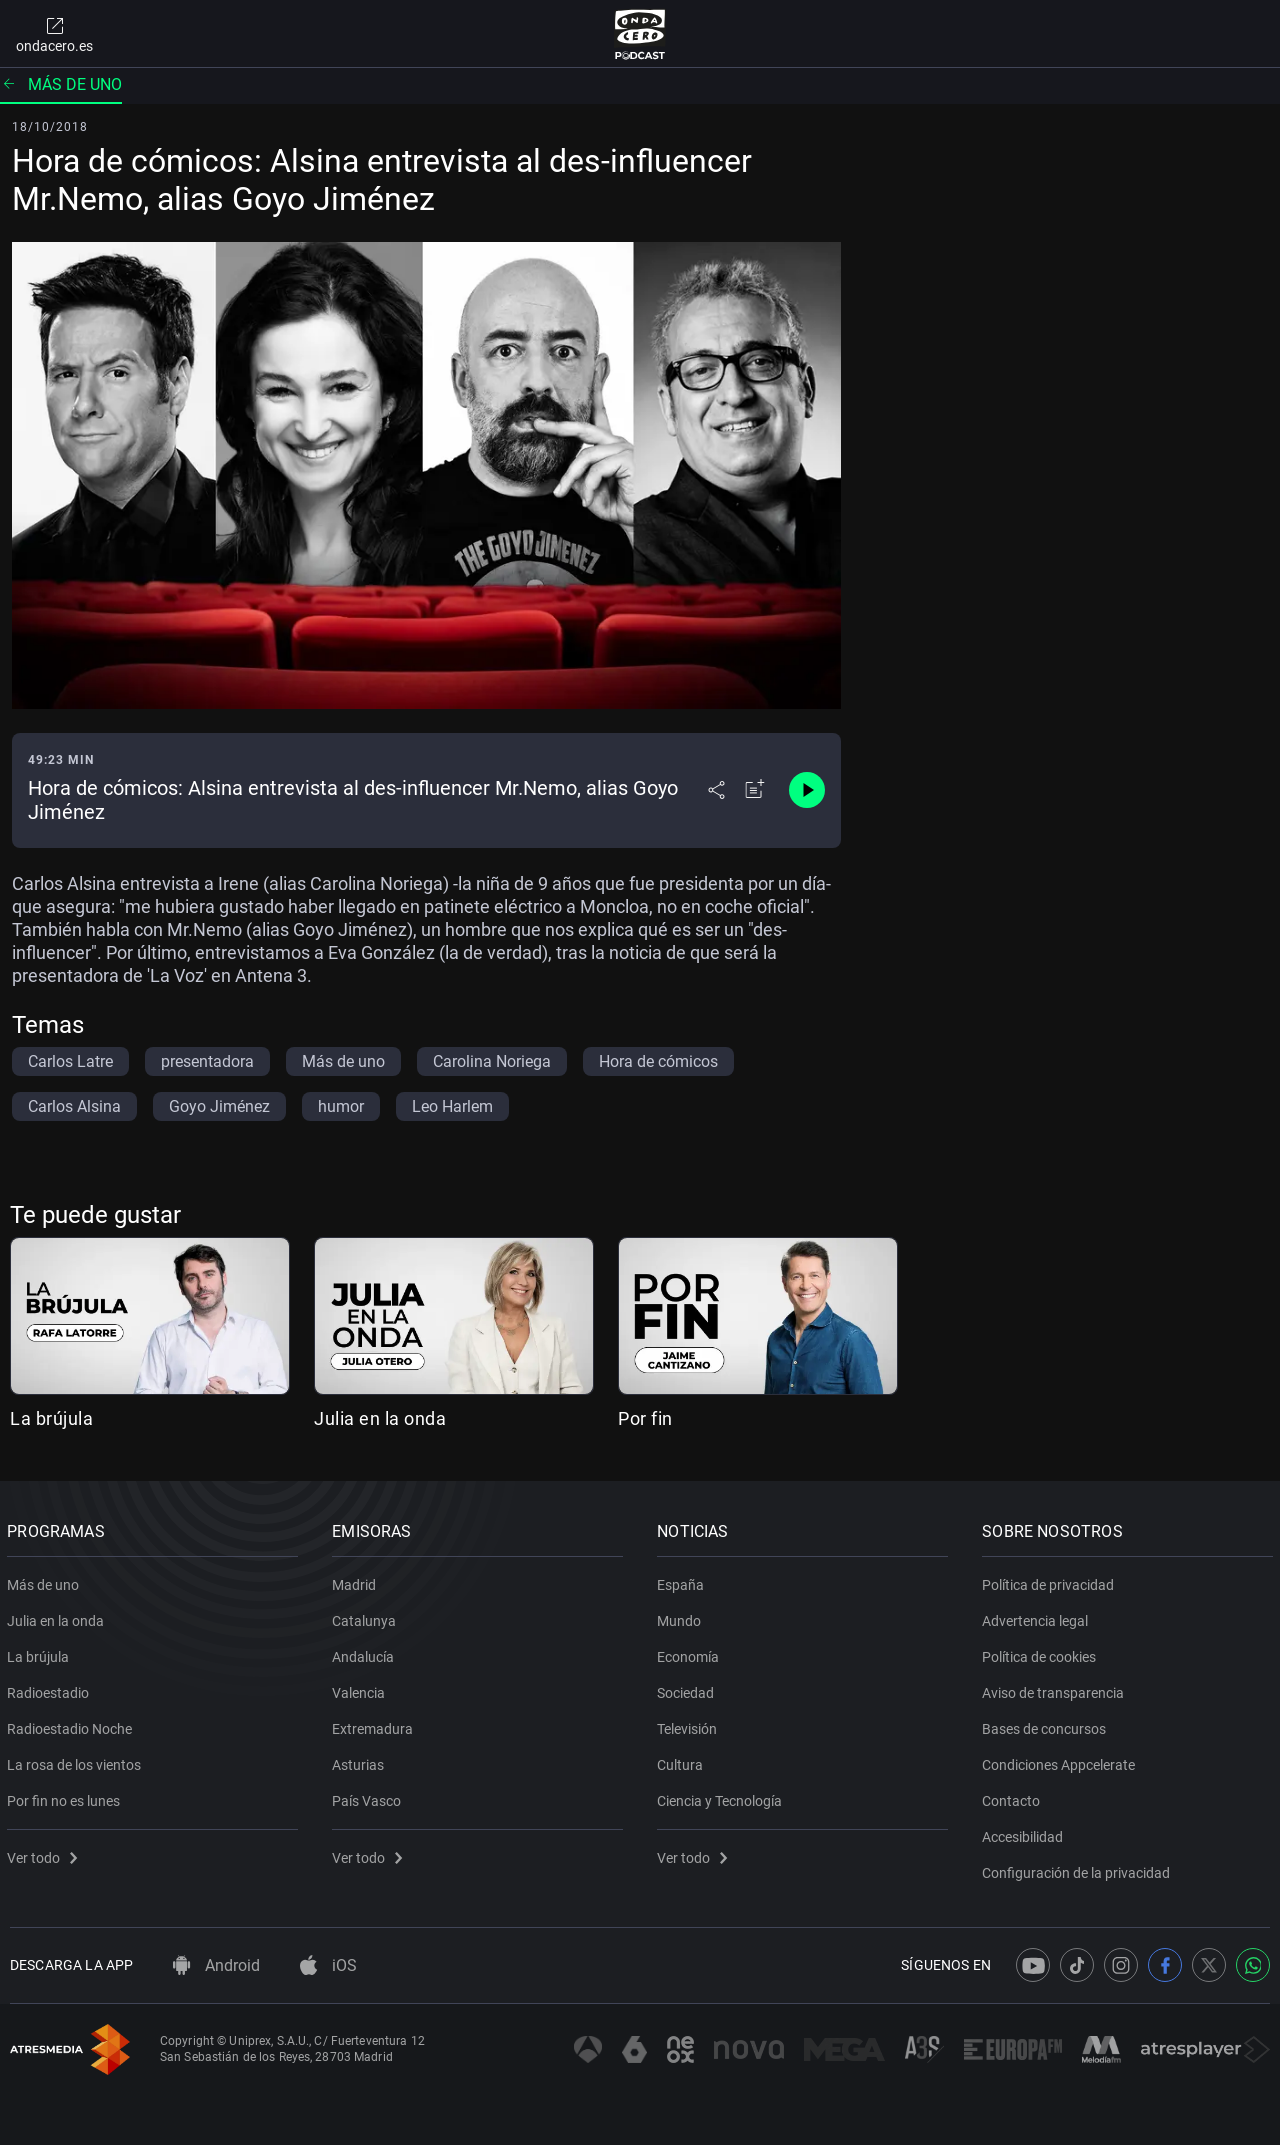 The height and width of the screenshot is (2145, 1280). Describe the element at coordinates (690, 1725) in the screenshot. I see `Televisión` at that location.